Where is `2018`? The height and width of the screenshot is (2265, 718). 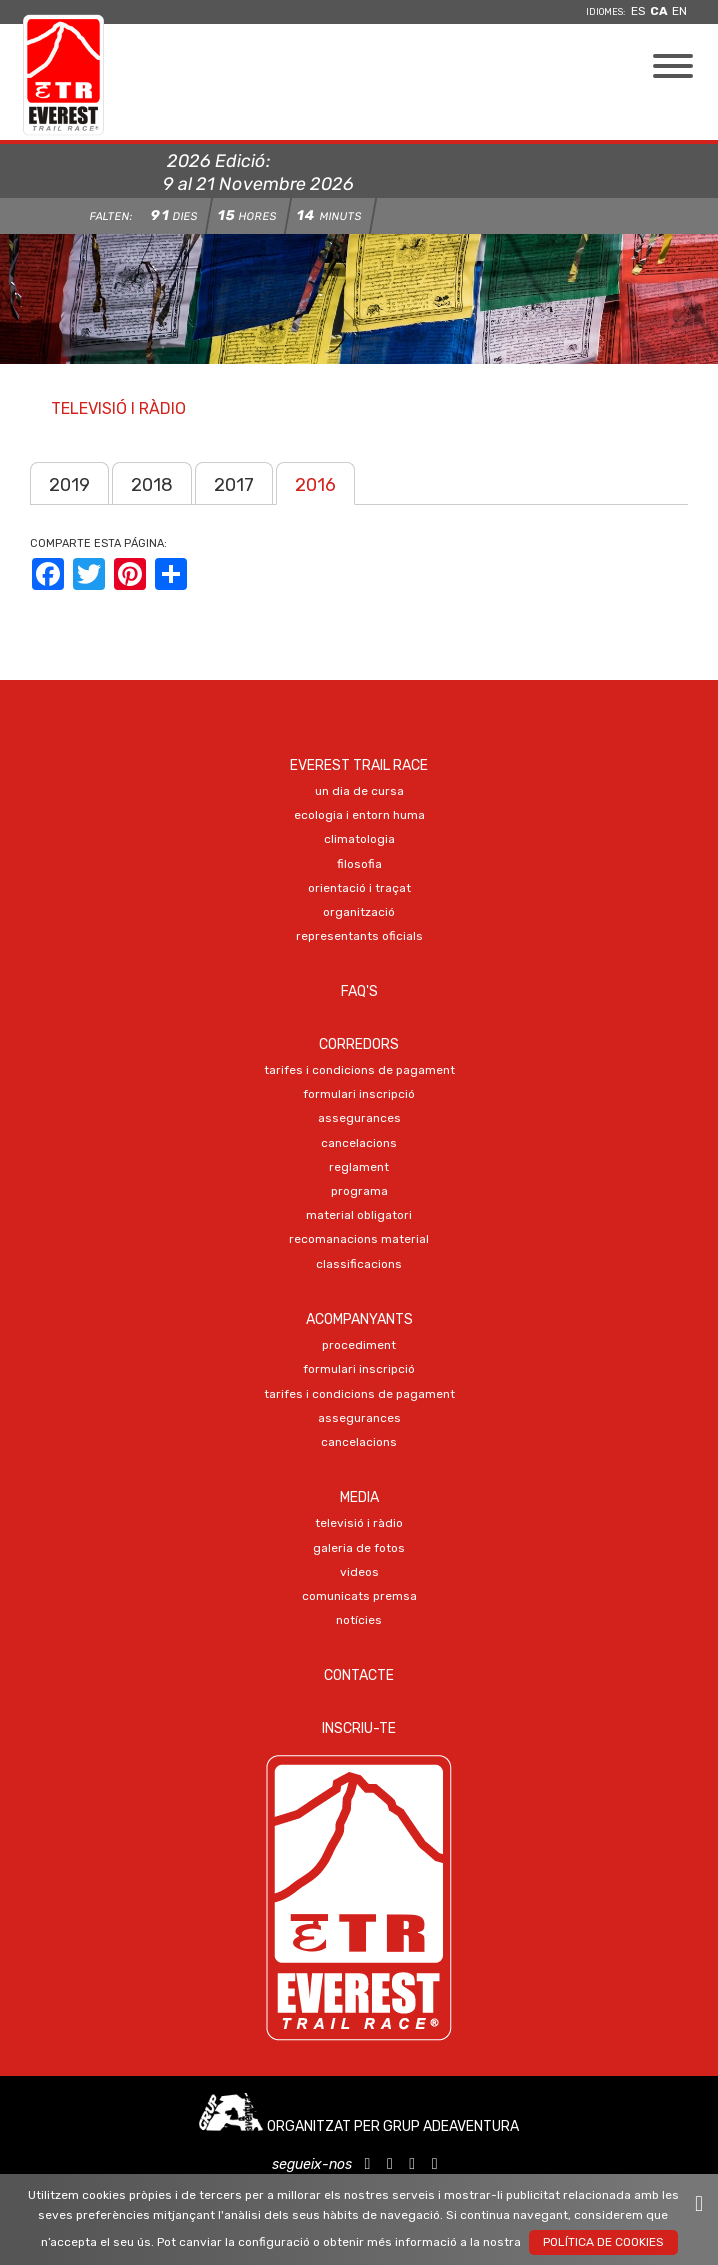 2018 is located at coordinates (152, 485).